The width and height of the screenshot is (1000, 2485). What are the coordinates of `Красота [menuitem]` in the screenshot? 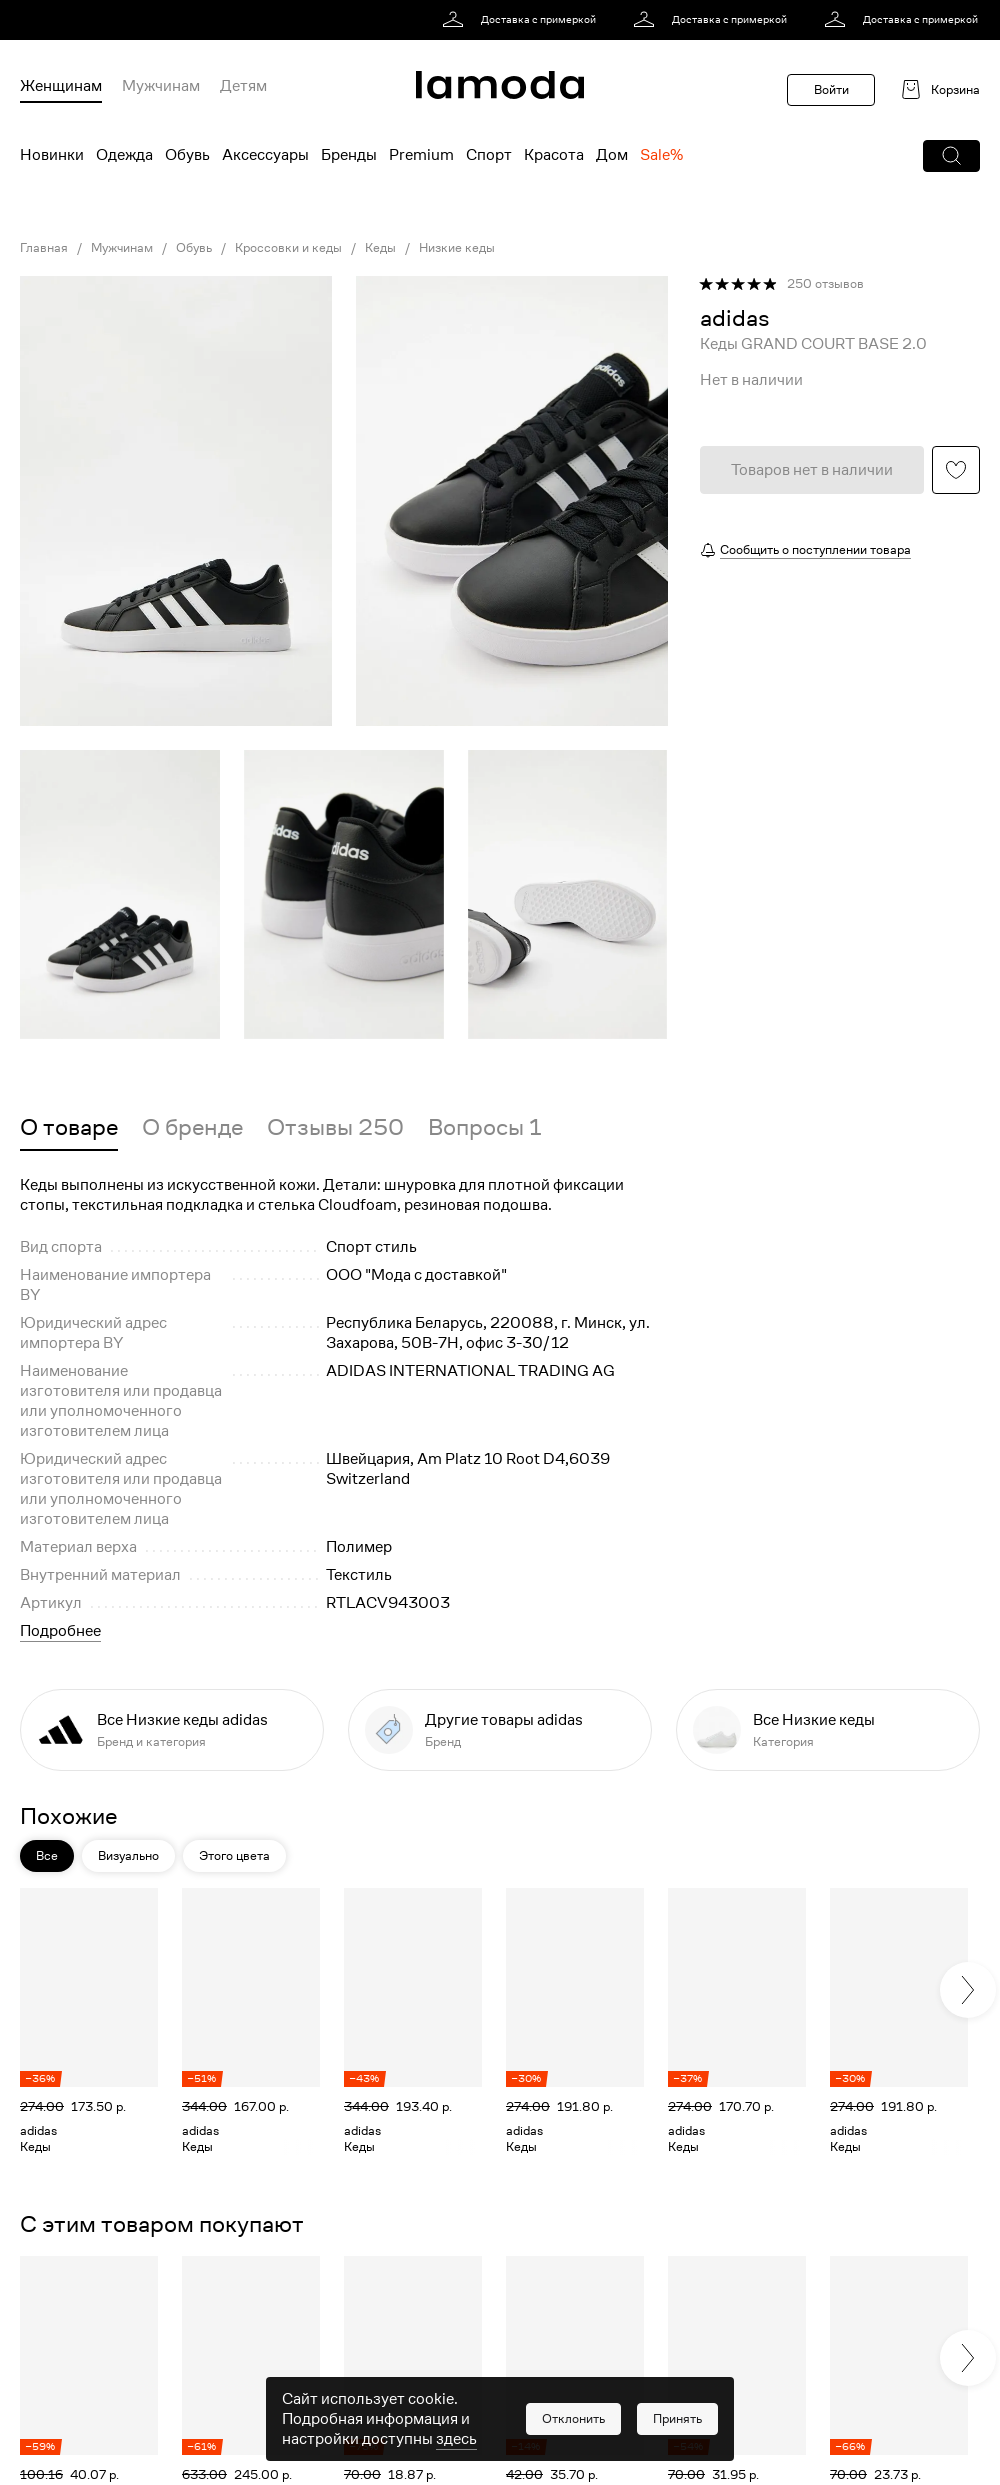 It's located at (554, 155).